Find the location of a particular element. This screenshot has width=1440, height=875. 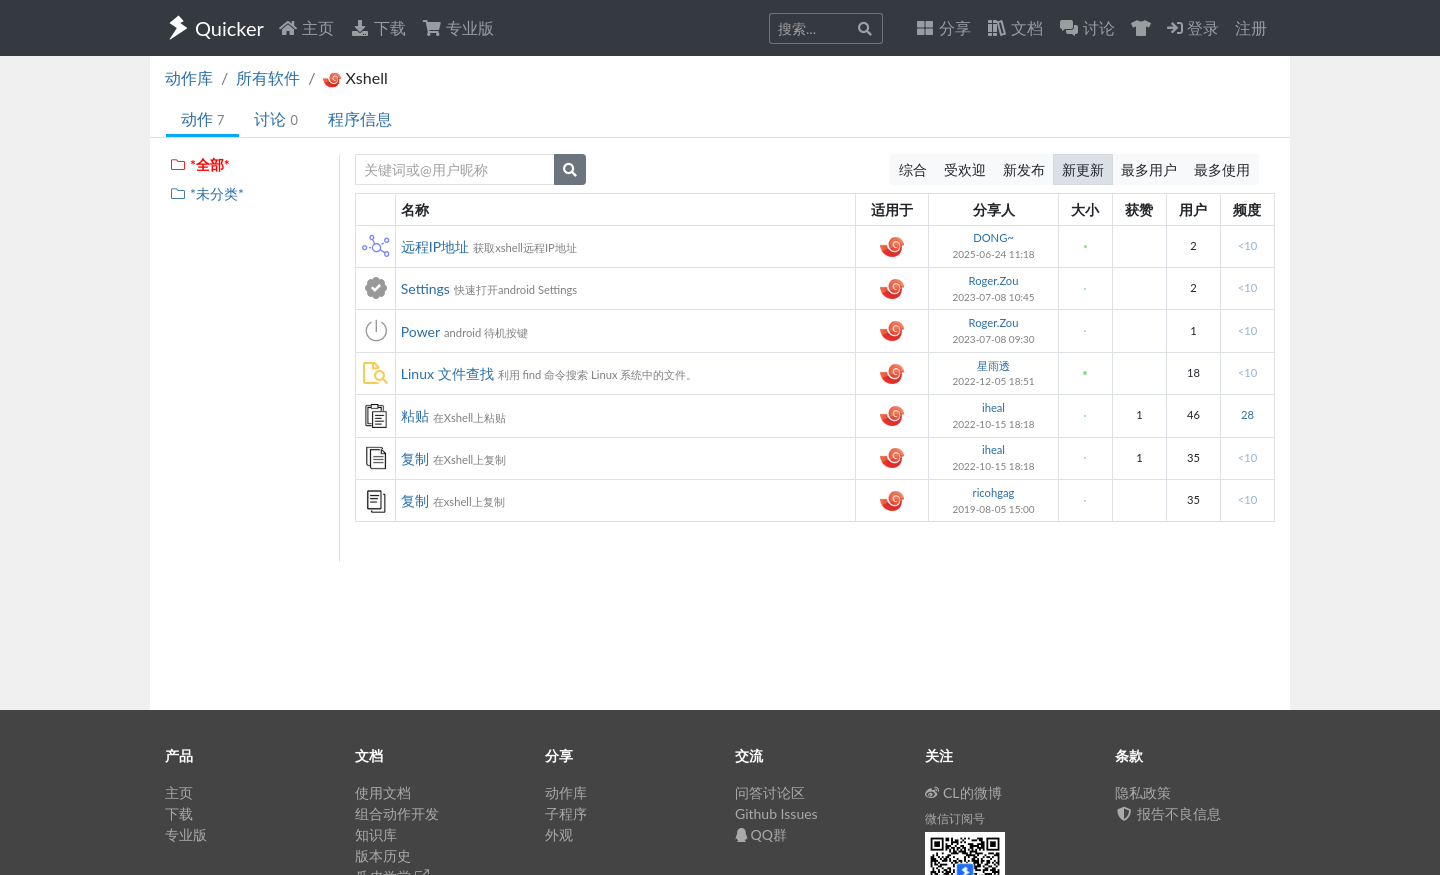

*全部* is located at coordinates (199, 164).